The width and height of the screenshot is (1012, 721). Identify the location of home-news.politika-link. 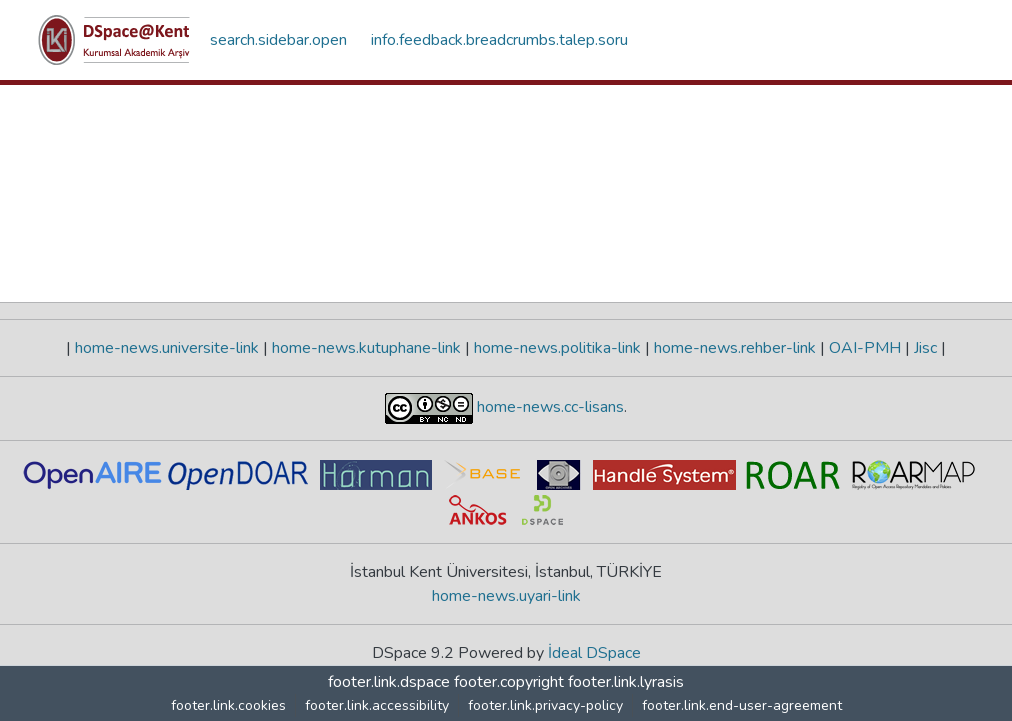
(557, 348).